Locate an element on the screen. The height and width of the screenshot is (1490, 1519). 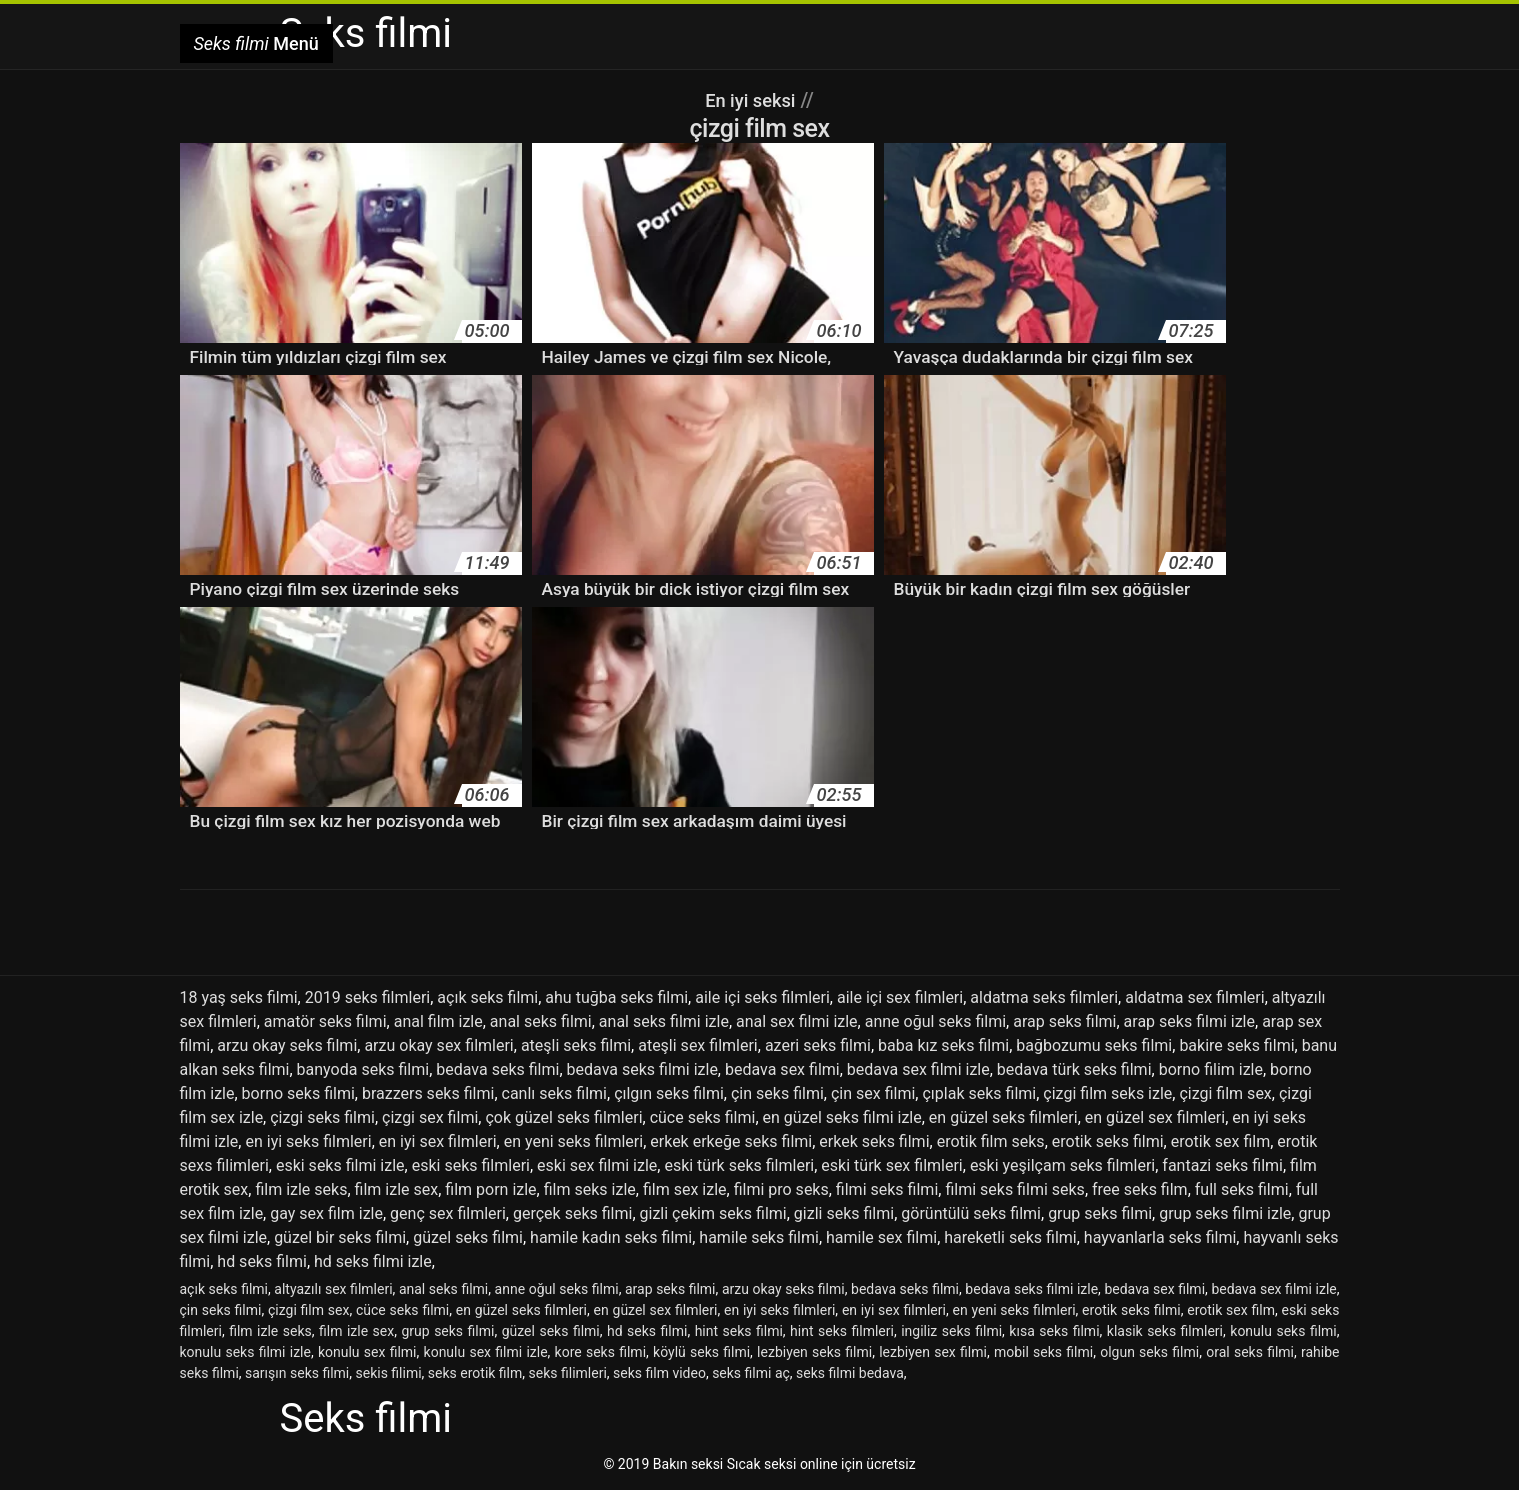
en güzel sex filmleri is located at coordinates (1155, 1117).